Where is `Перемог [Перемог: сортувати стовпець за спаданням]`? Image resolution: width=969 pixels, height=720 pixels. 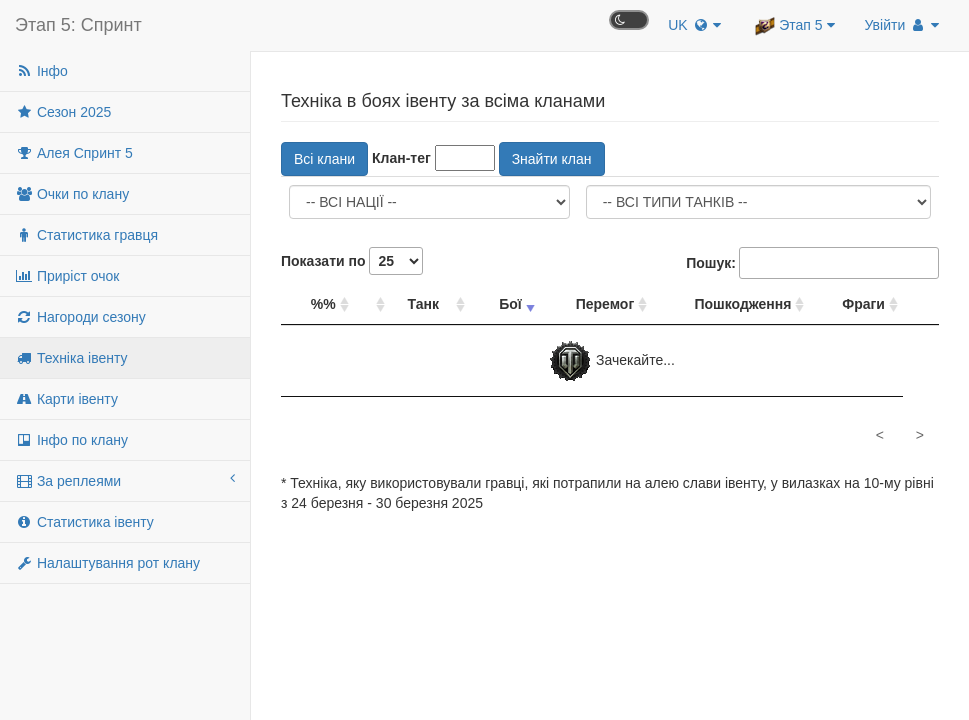
Перемог [Перемог: сортувати стовпець за спаданням] is located at coordinates (605, 304).